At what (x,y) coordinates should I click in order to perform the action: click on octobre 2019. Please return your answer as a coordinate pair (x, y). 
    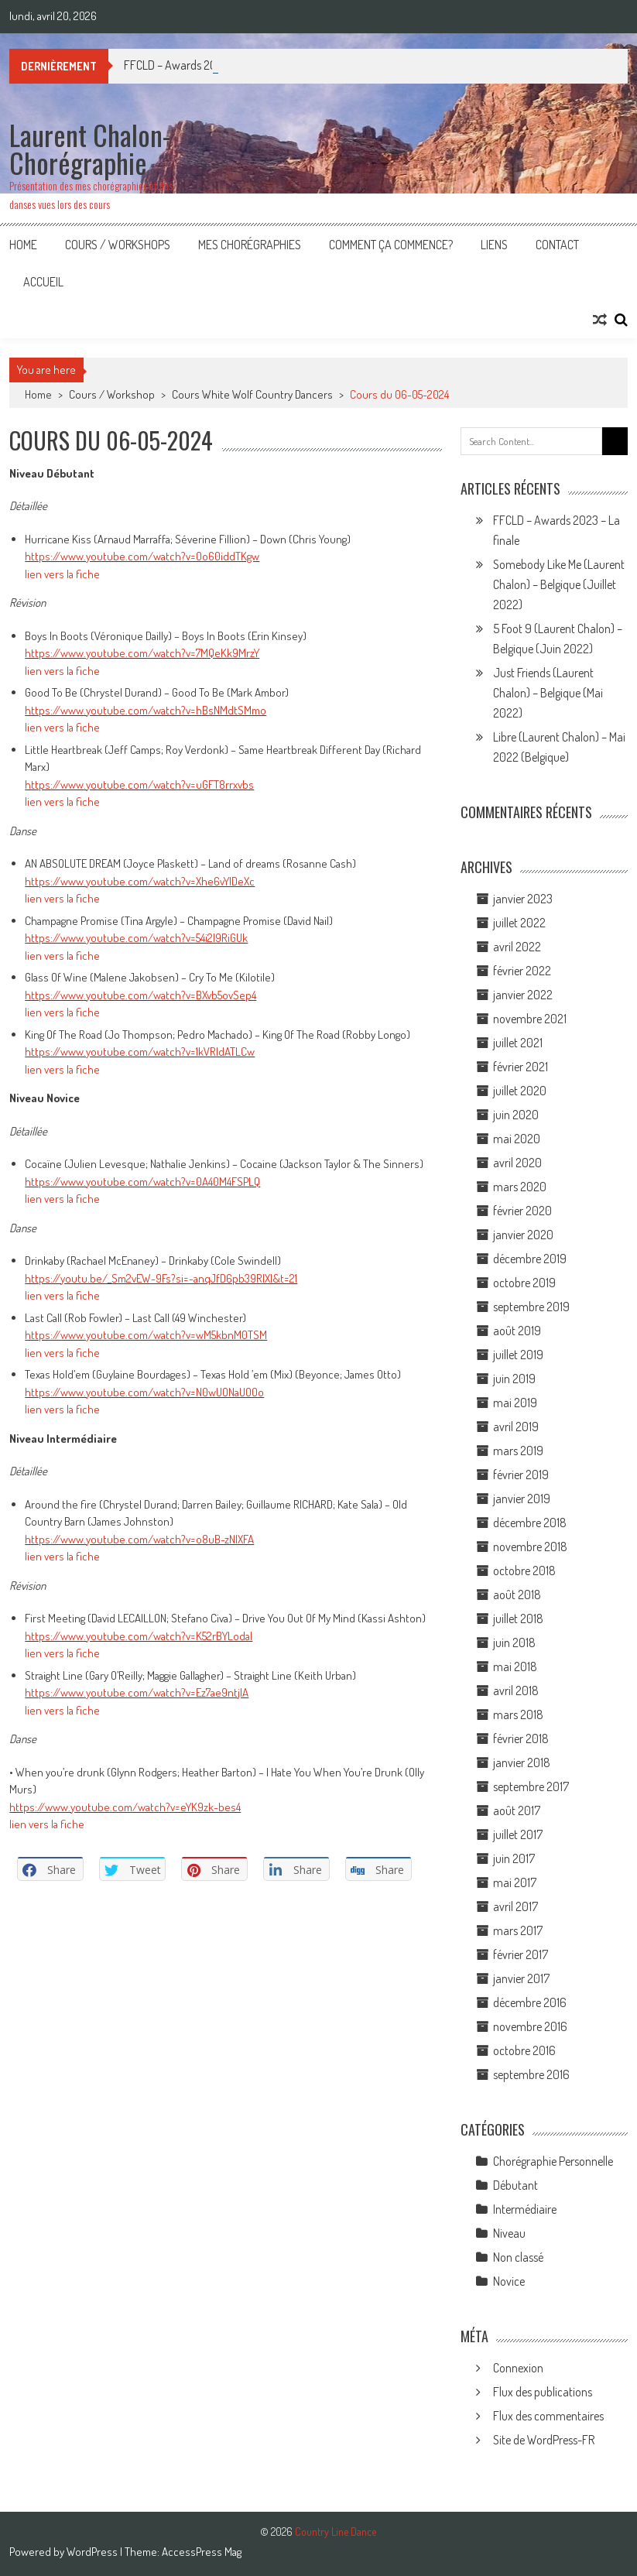
    Looking at the image, I should click on (524, 1282).